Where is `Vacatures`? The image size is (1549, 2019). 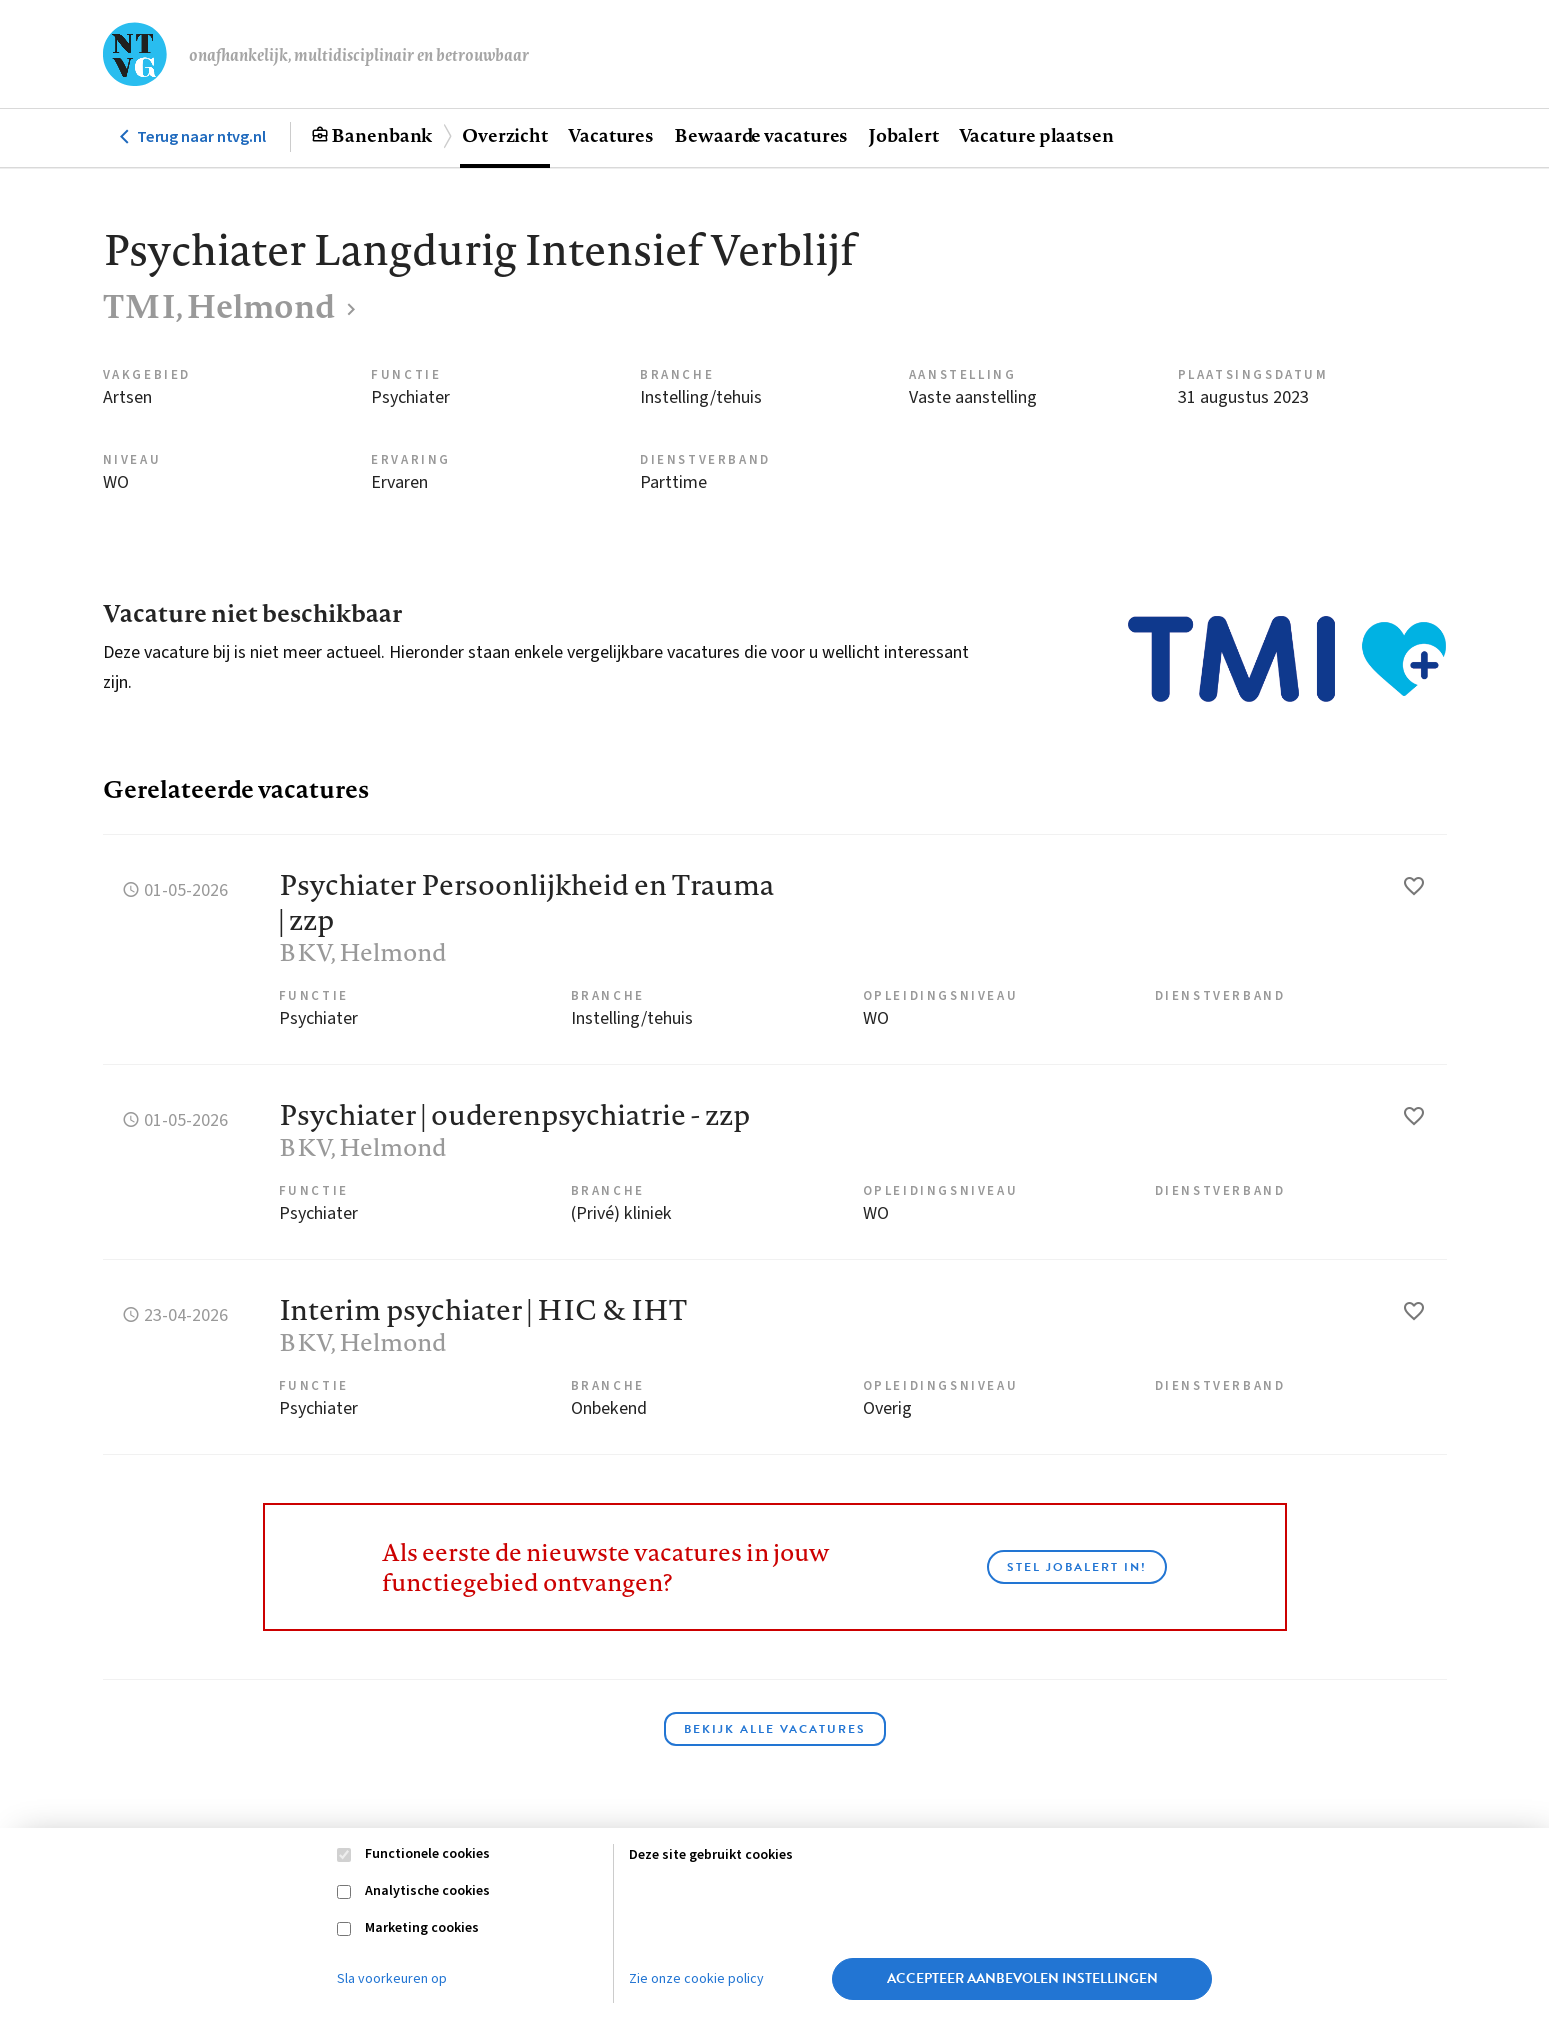 Vacatures is located at coordinates (611, 135).